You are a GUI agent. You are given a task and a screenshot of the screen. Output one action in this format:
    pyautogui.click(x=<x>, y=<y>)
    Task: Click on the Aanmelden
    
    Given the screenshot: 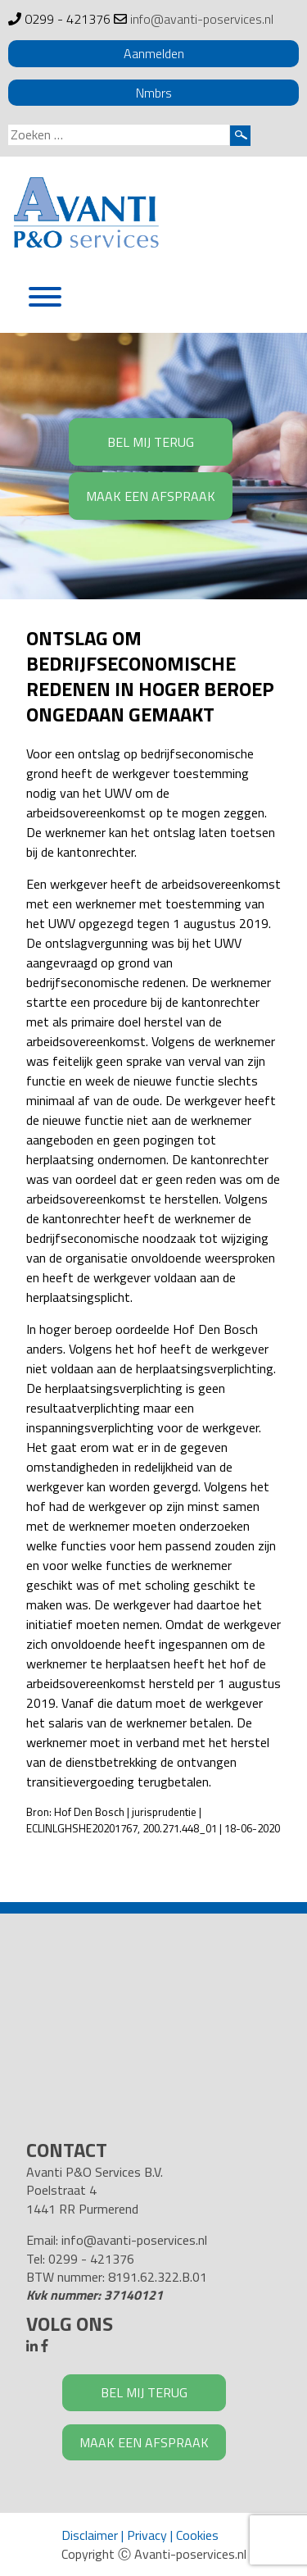 What is the action you would take?
    pyautogui.click(x=154, y=53)
    